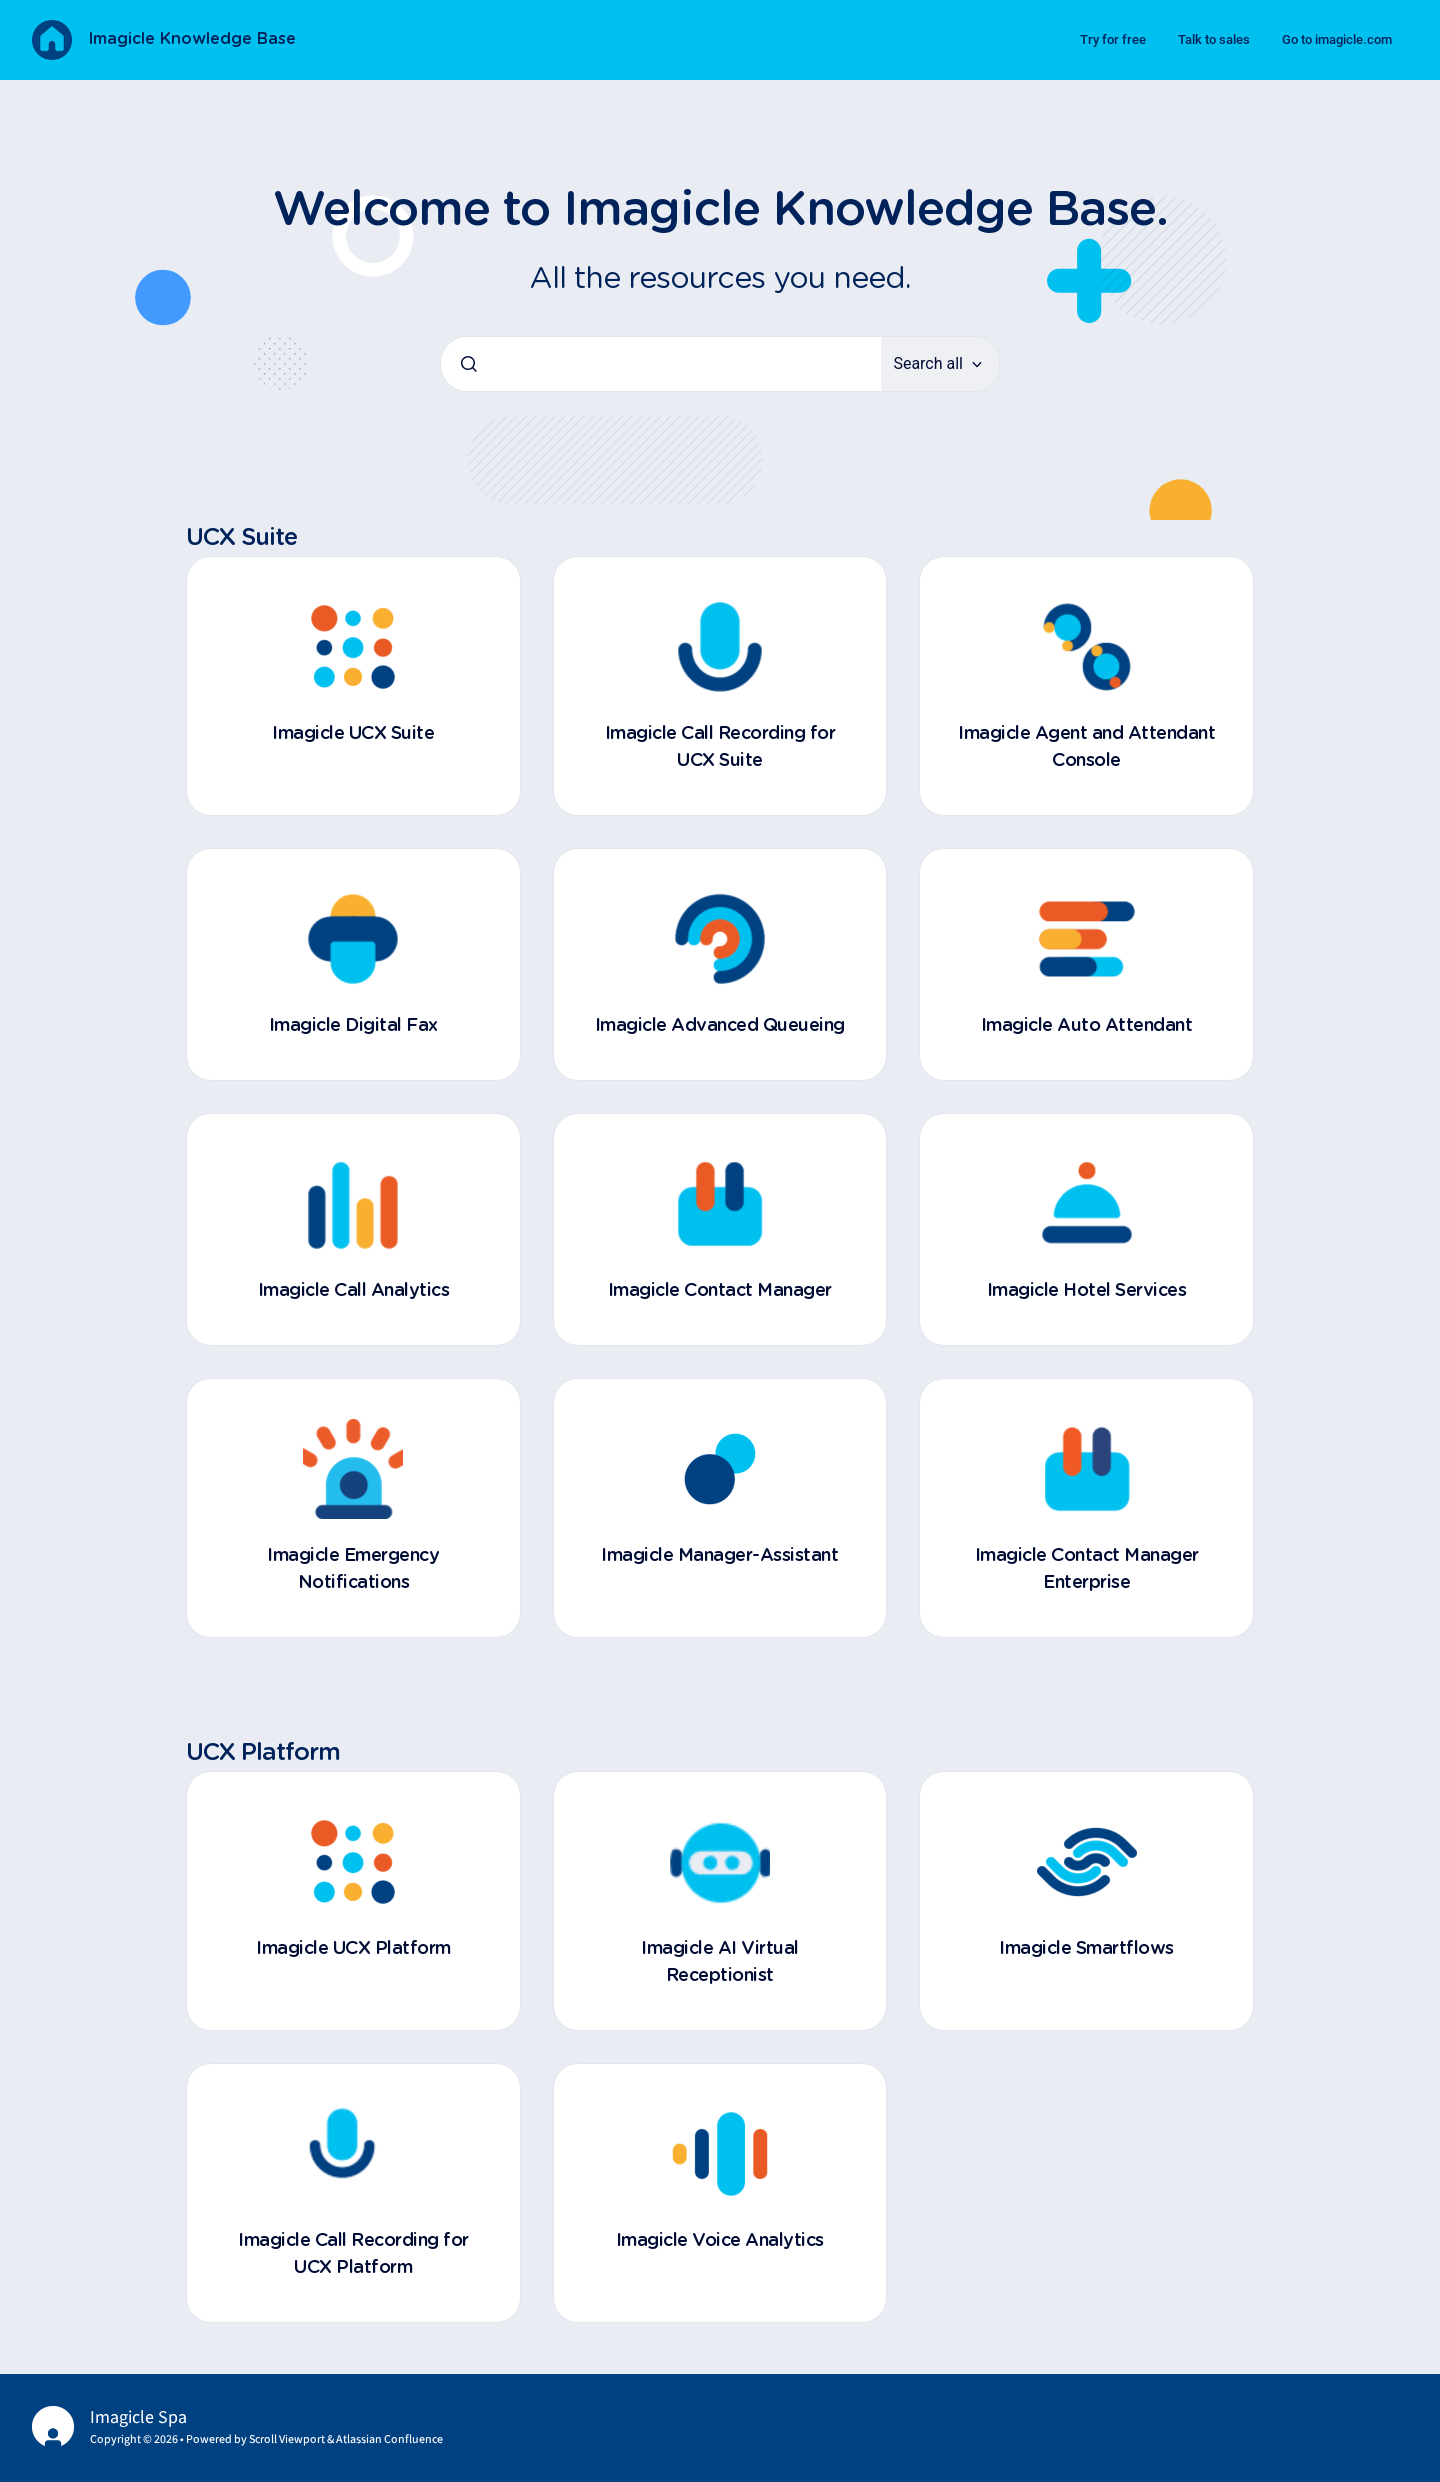  What do you see at coordinates (720, 1962) in the screenshot?
I see `Imagicle AI Virtual Receptionist` at bounding box center [720, 1962].